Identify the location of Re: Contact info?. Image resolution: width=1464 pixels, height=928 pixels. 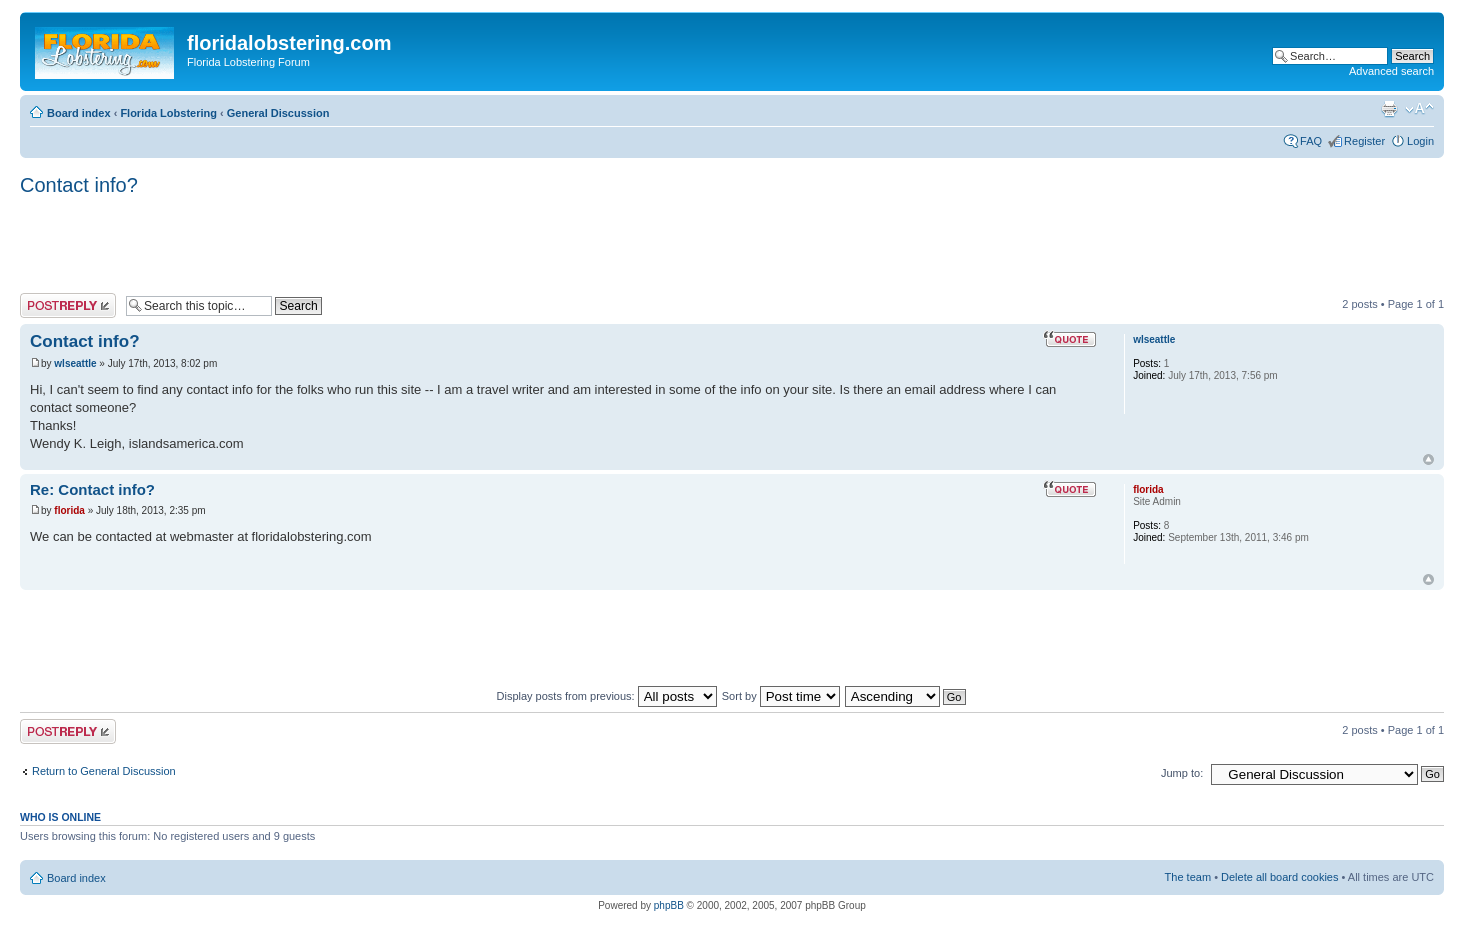
(92, 489).